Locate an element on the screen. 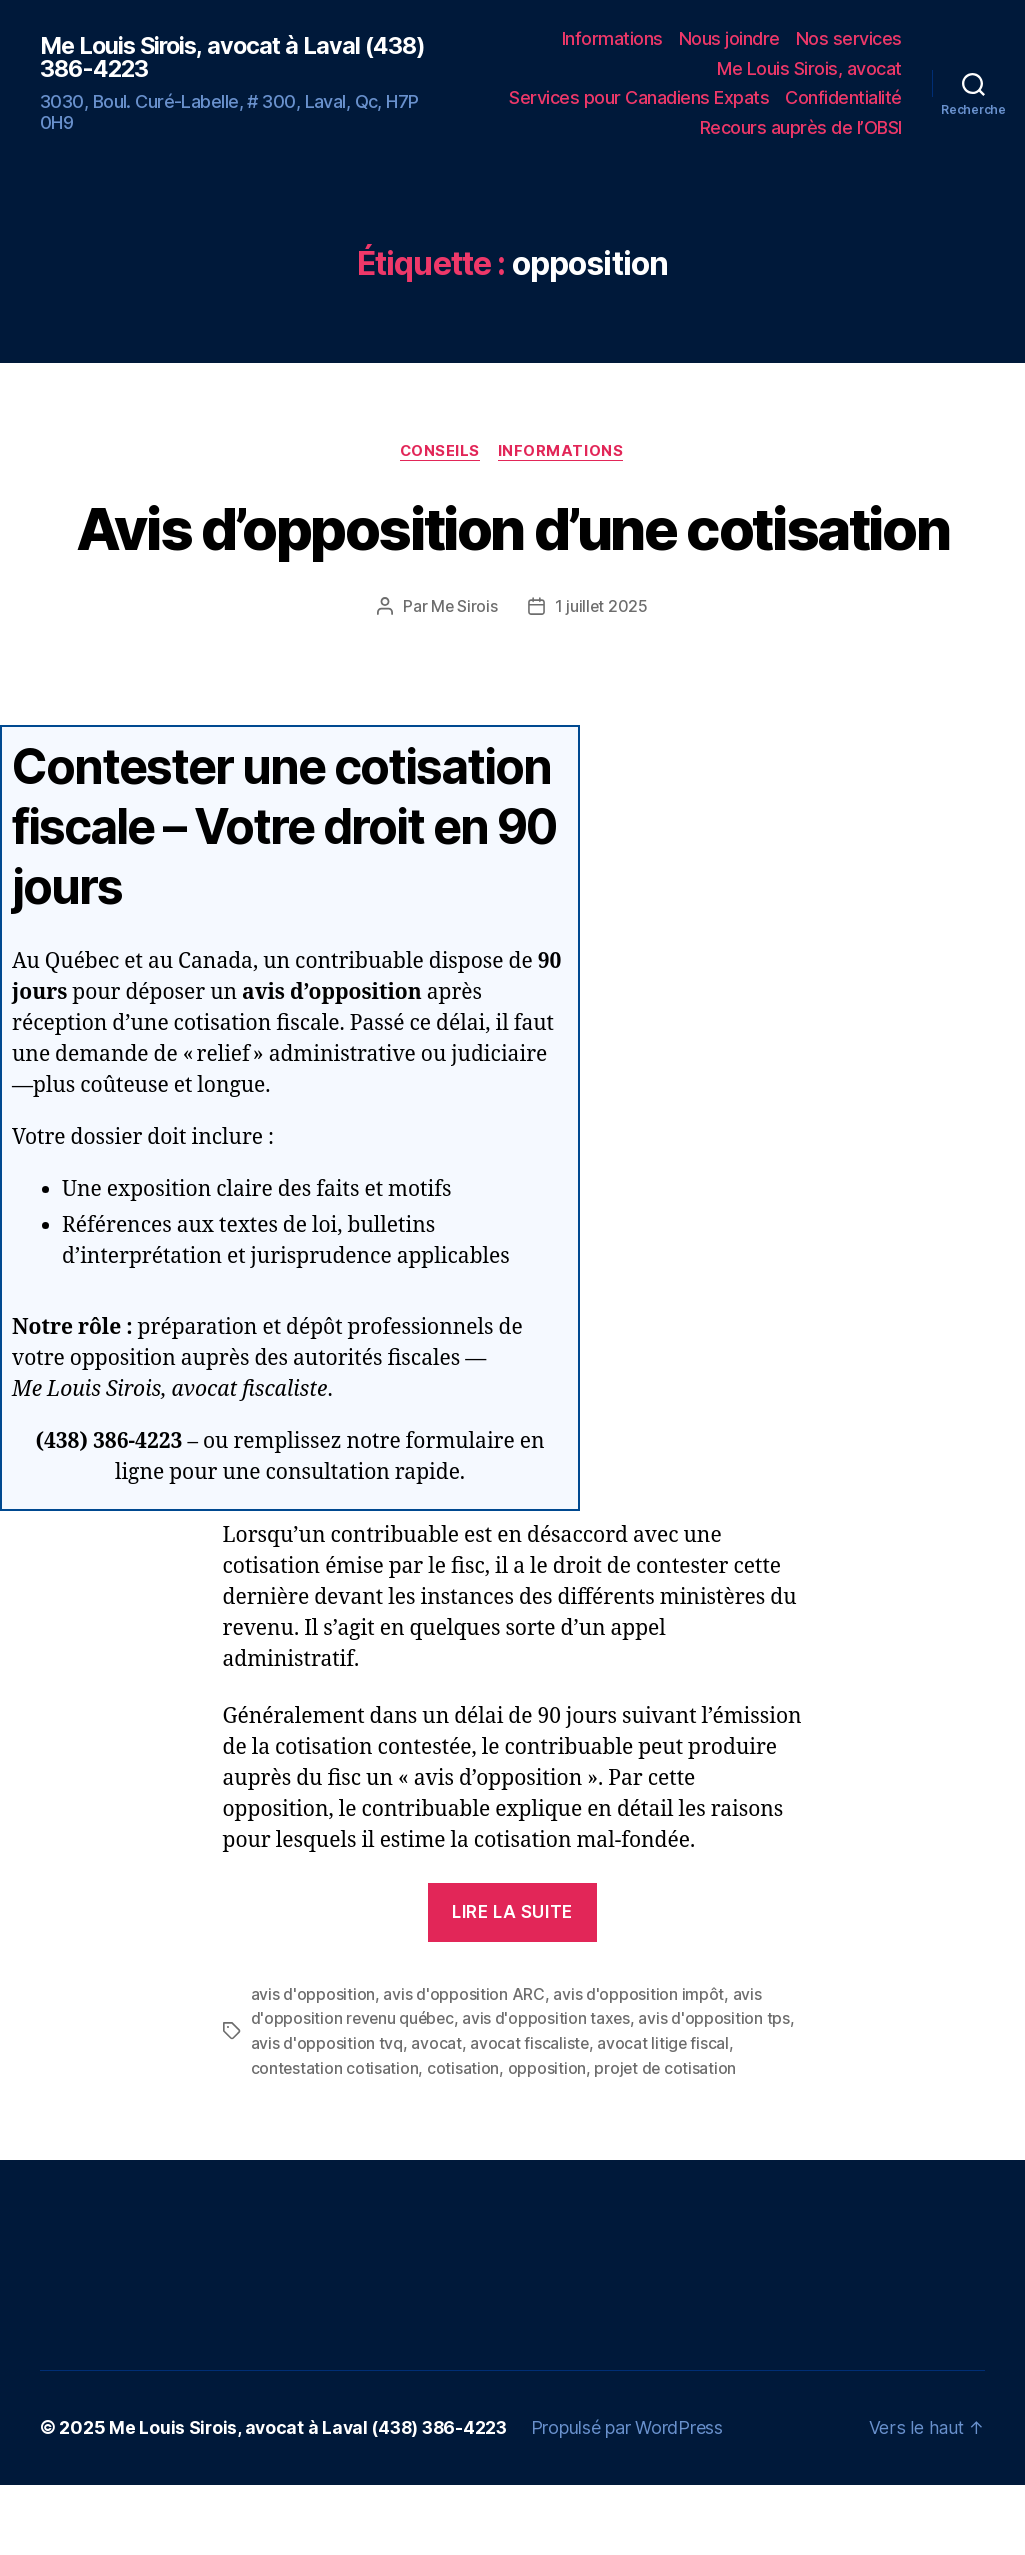 Image resolution: width=1025 pixels, height=2555 pixels. projet de cotisation is located at coordinates (667, 2139).